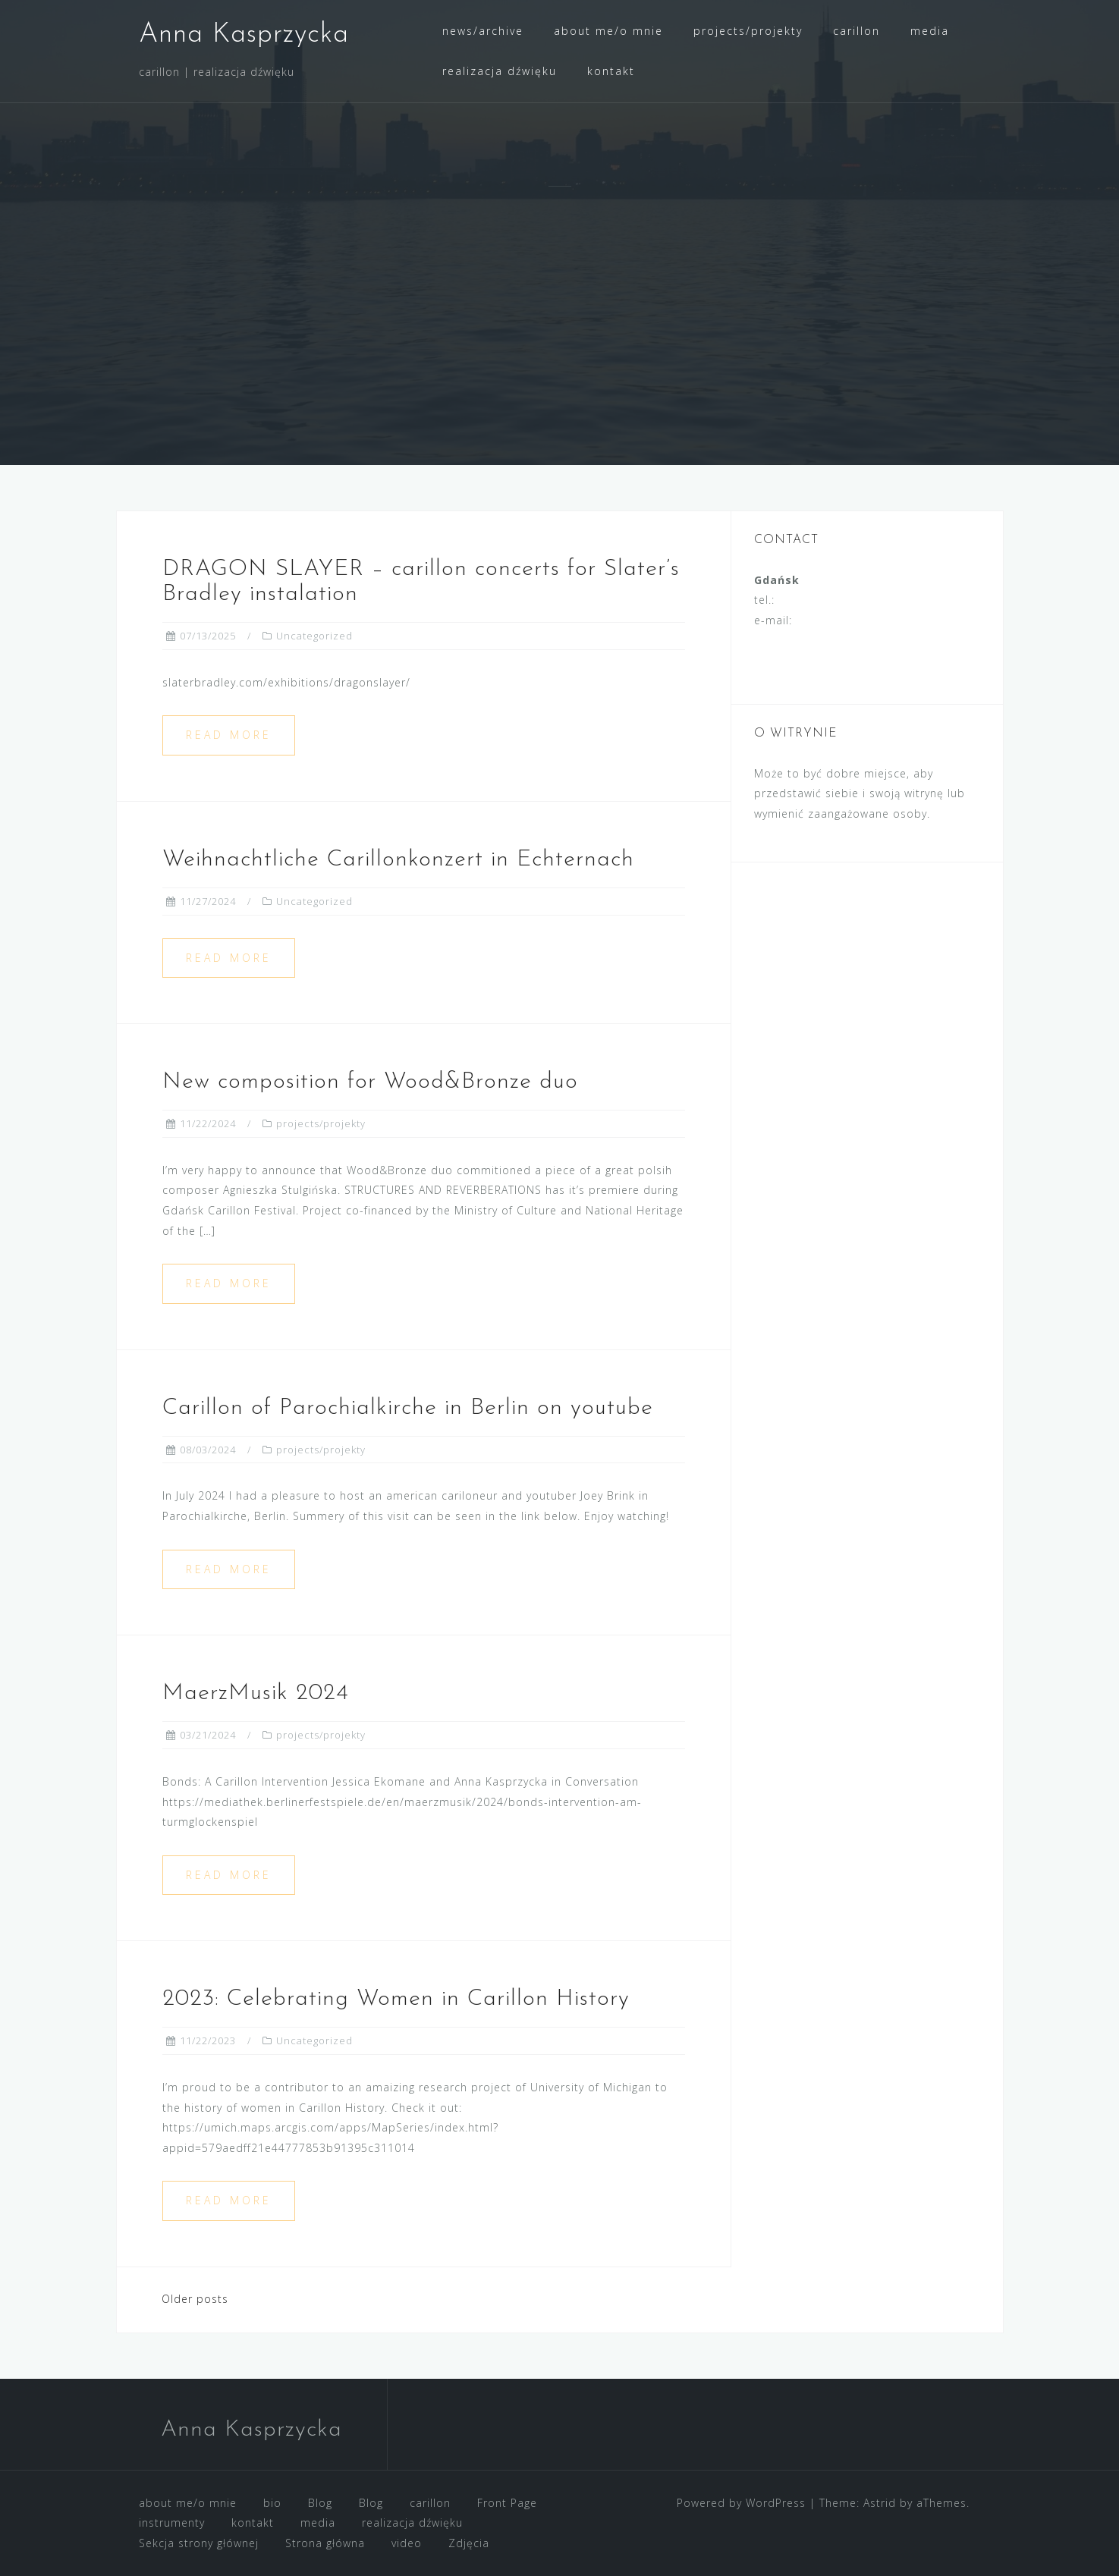  What do you see at coordinates (406, 2543) in the screenshot?
I see `video` at bounding box center [406, 2543].